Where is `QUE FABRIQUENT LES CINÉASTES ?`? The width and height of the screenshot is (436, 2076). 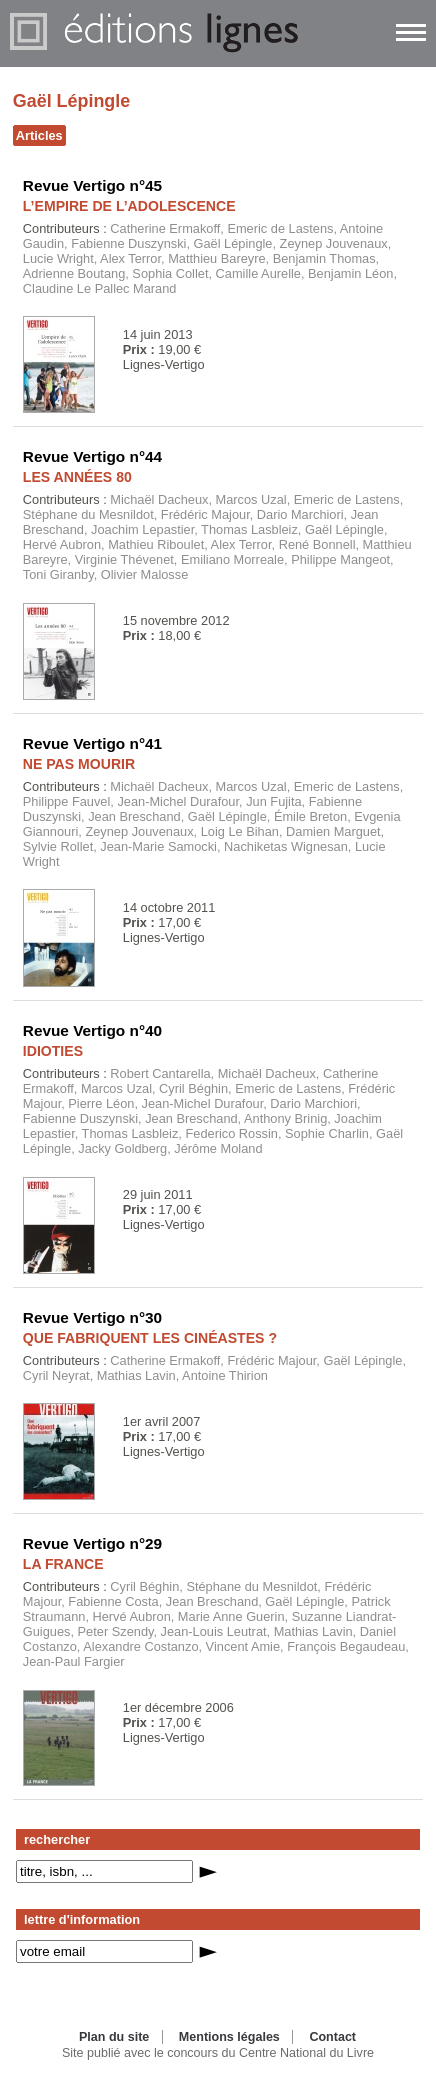
QUE FABRIQUENT LES CINÉASTES ? is located at coordinates (150, 1338).